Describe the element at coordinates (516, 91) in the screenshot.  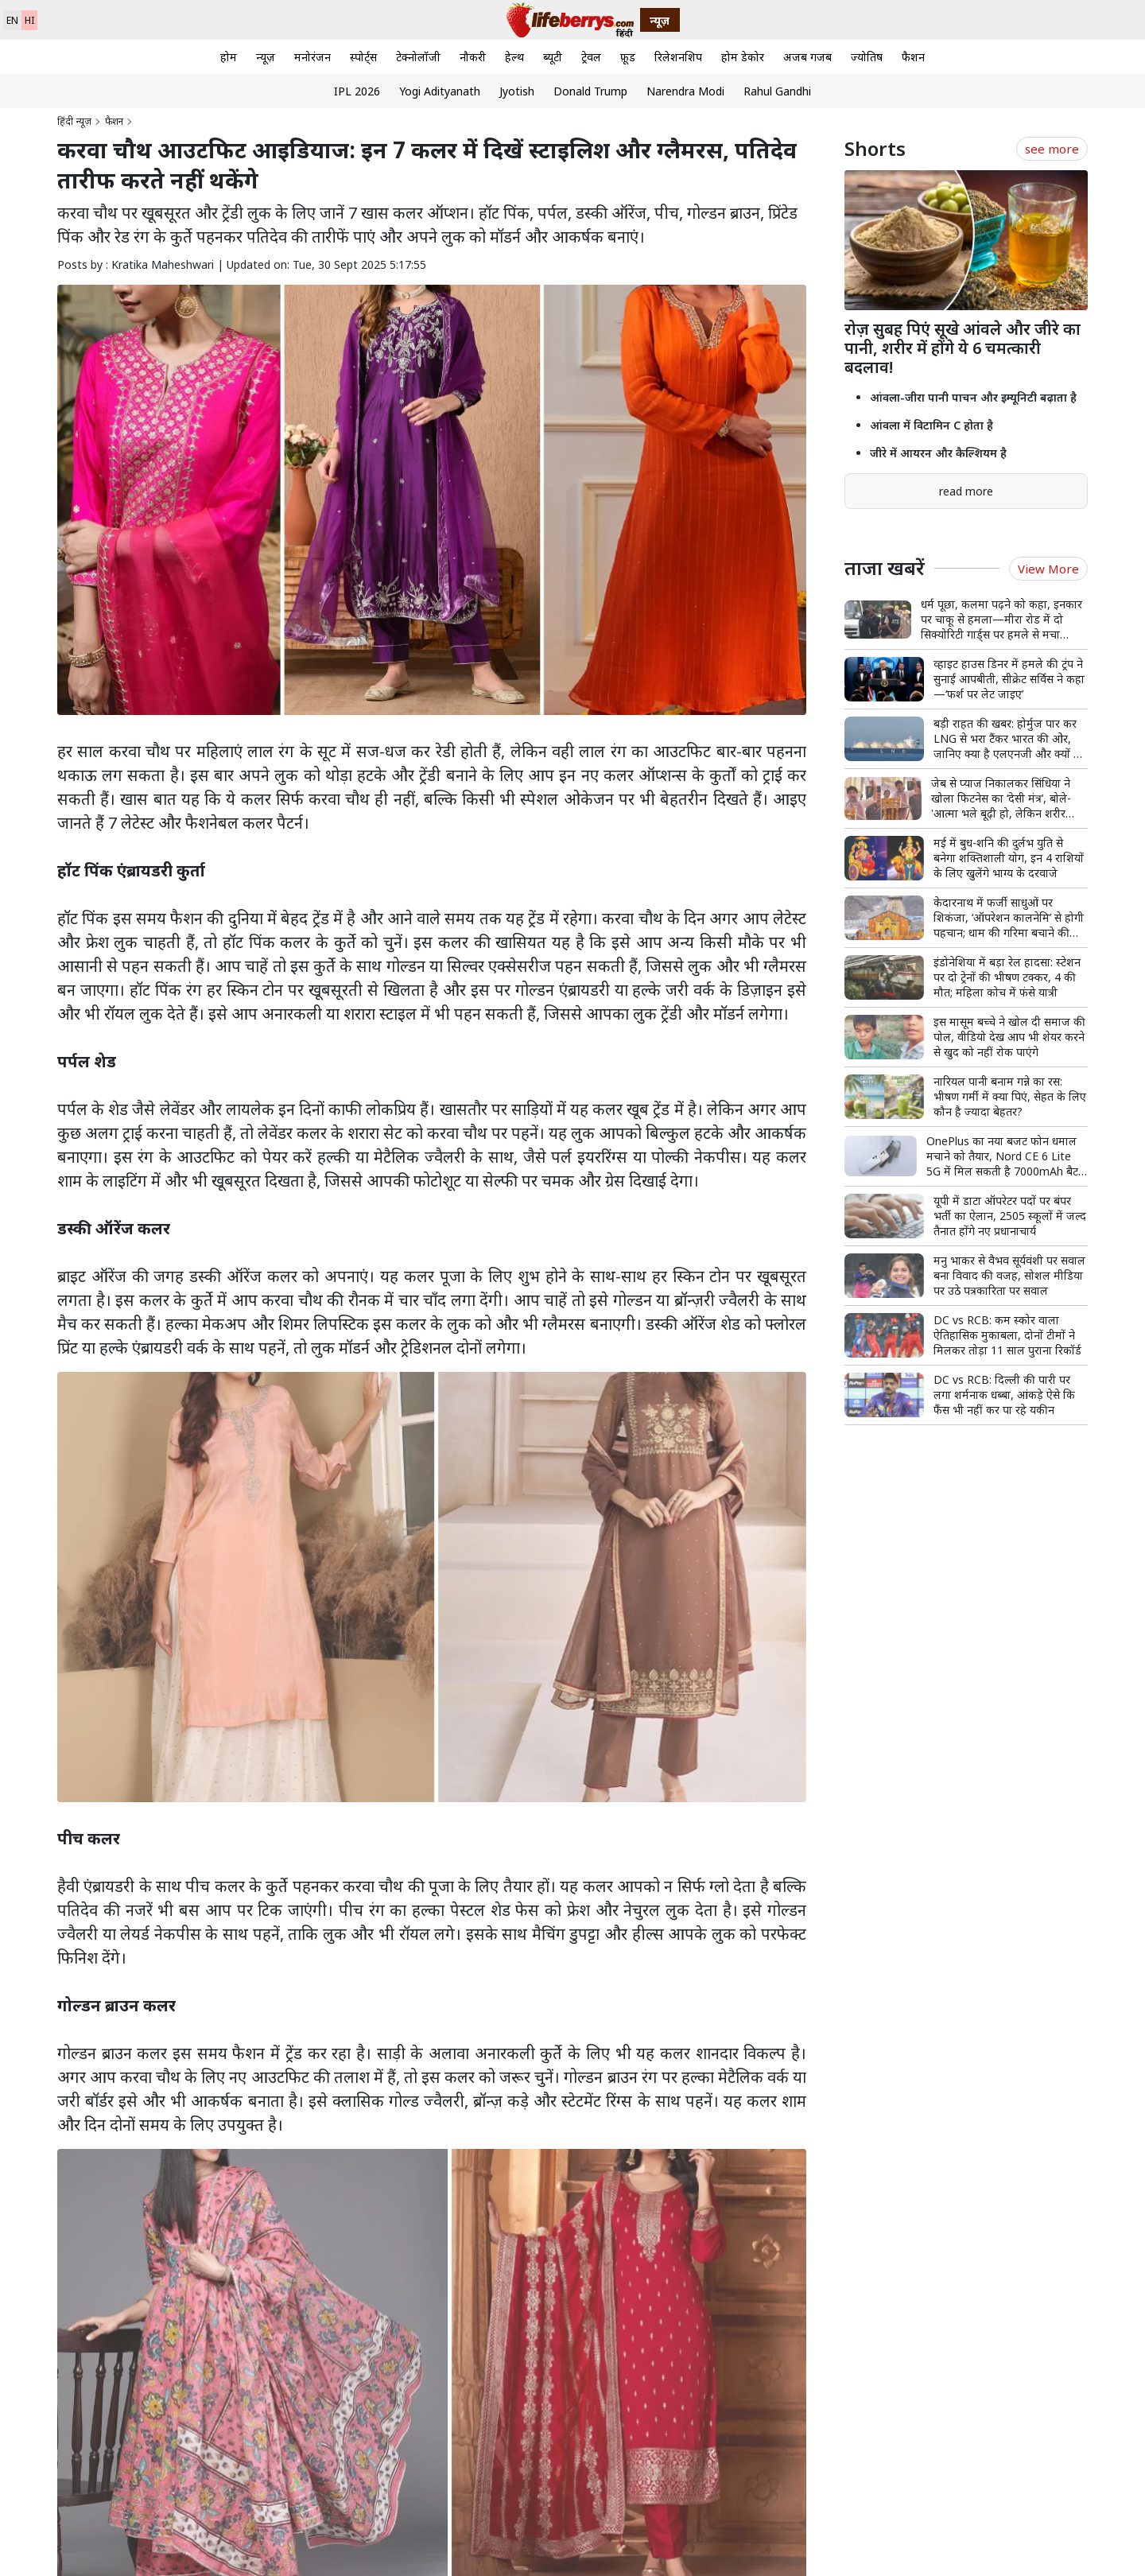
I see `Jyotish` at that location.